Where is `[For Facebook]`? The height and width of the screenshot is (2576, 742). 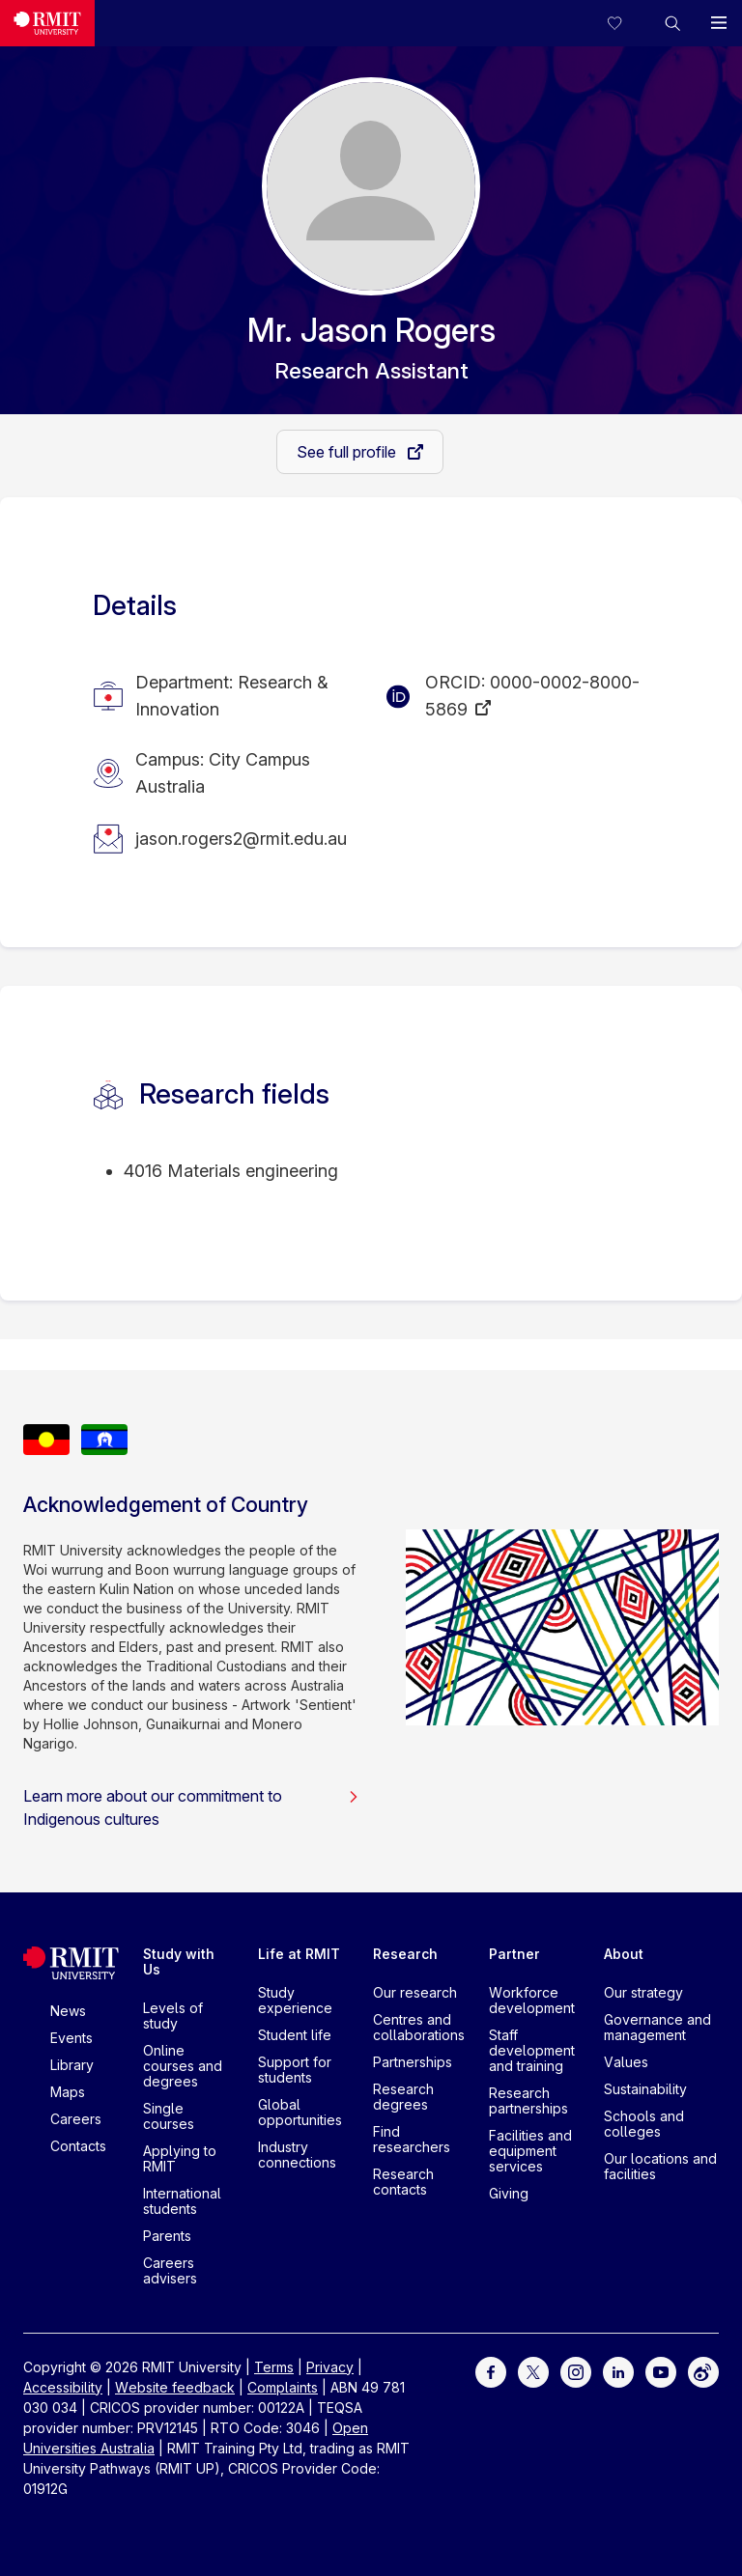
[For Facebook] is located at coordinates (490, 2370).